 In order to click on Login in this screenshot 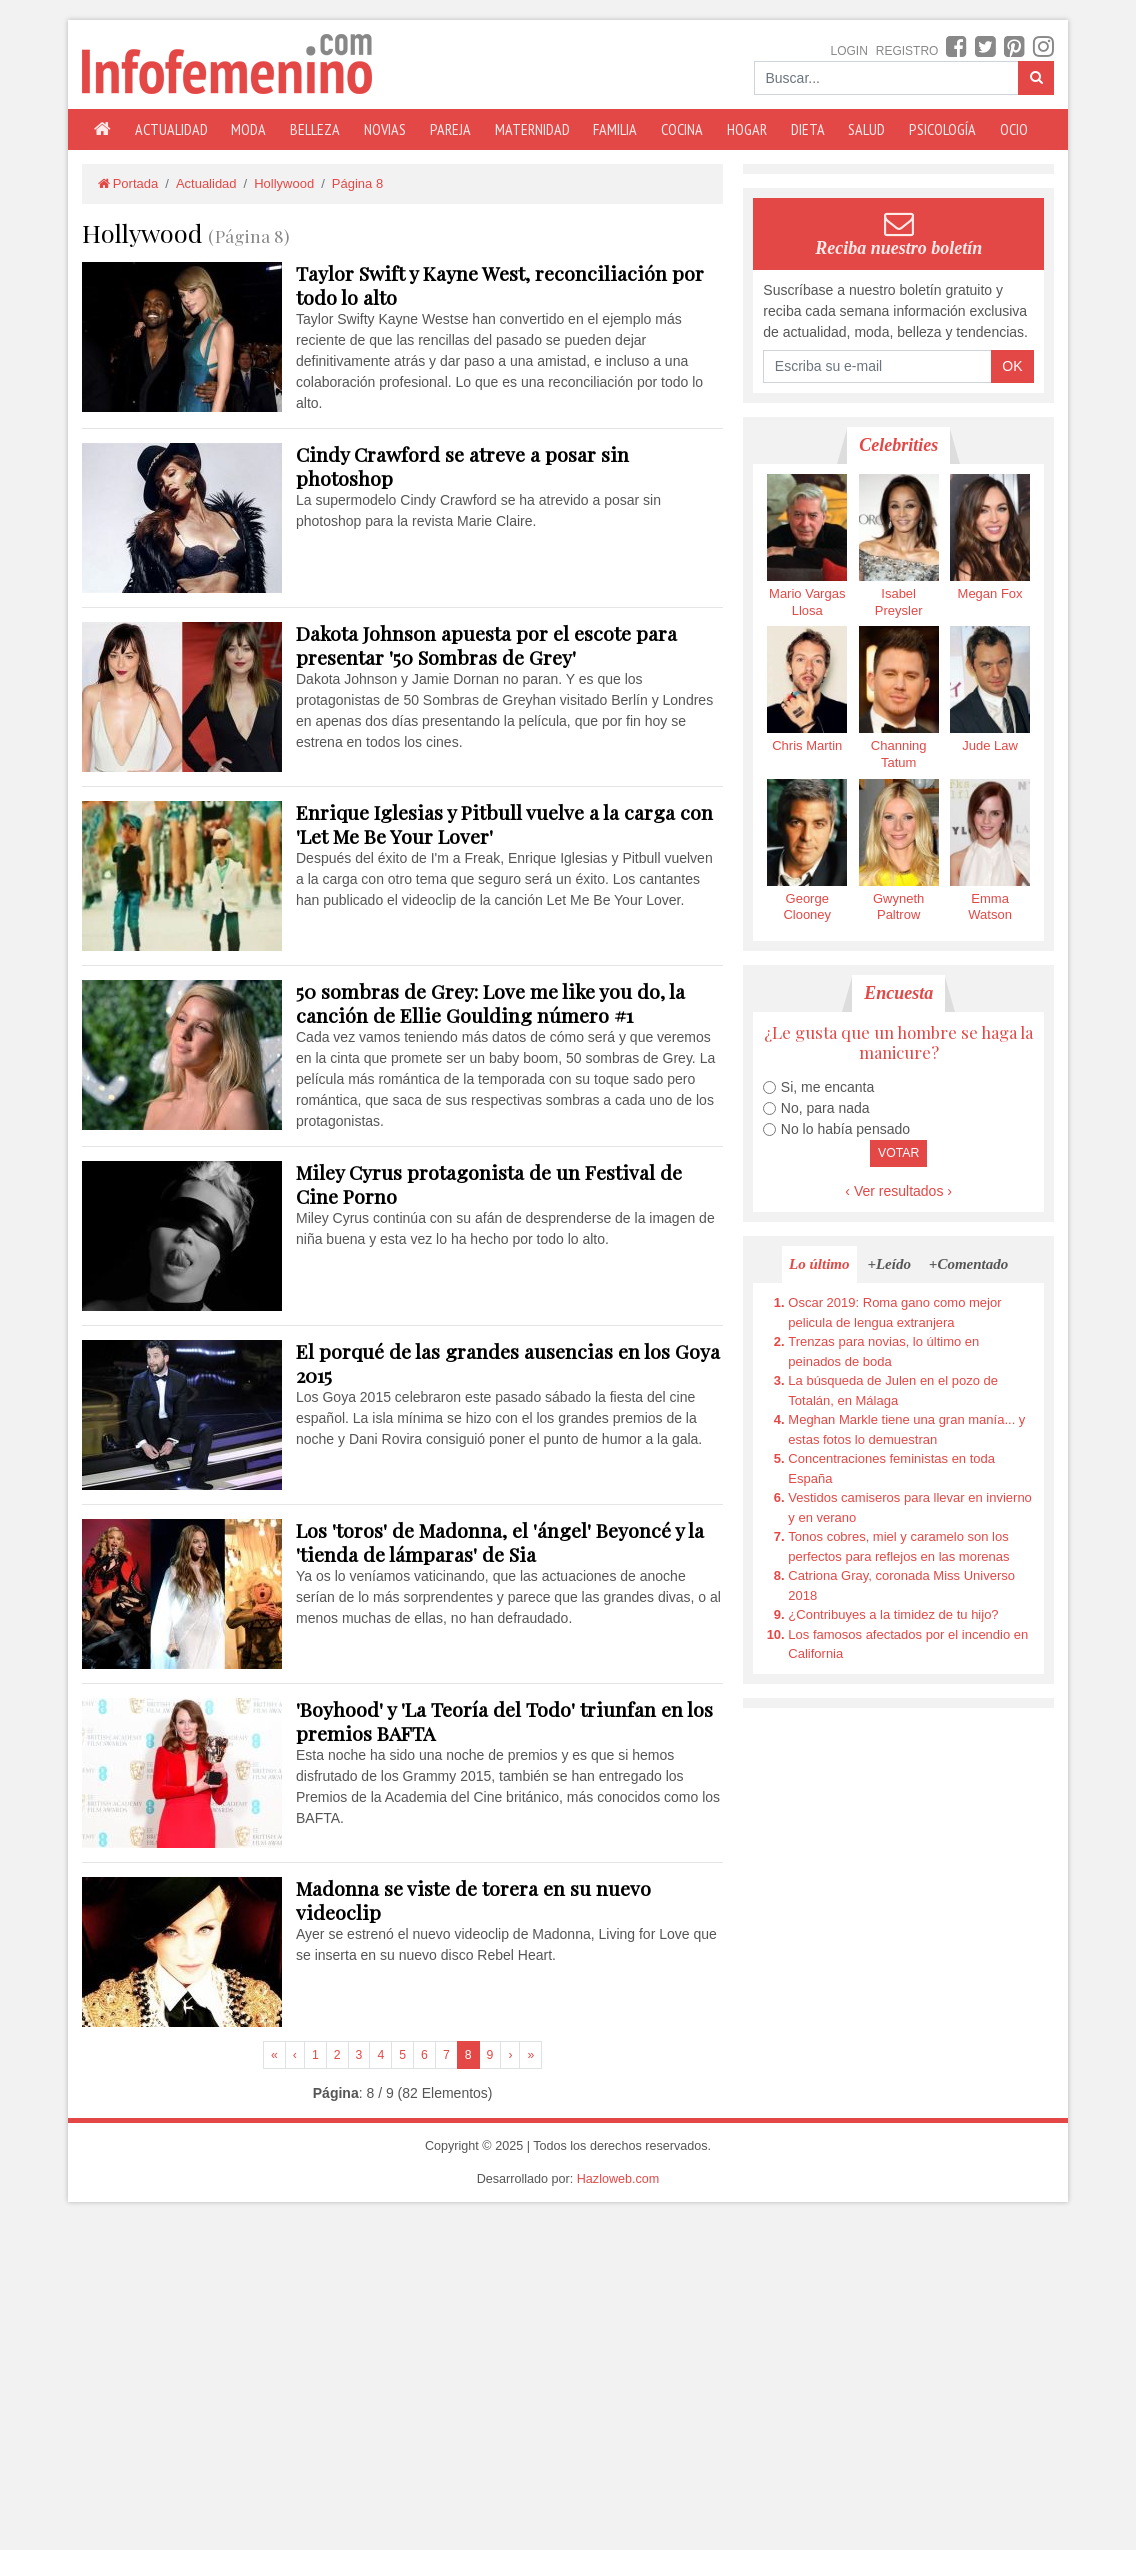, I will do `click(849, 51)`.